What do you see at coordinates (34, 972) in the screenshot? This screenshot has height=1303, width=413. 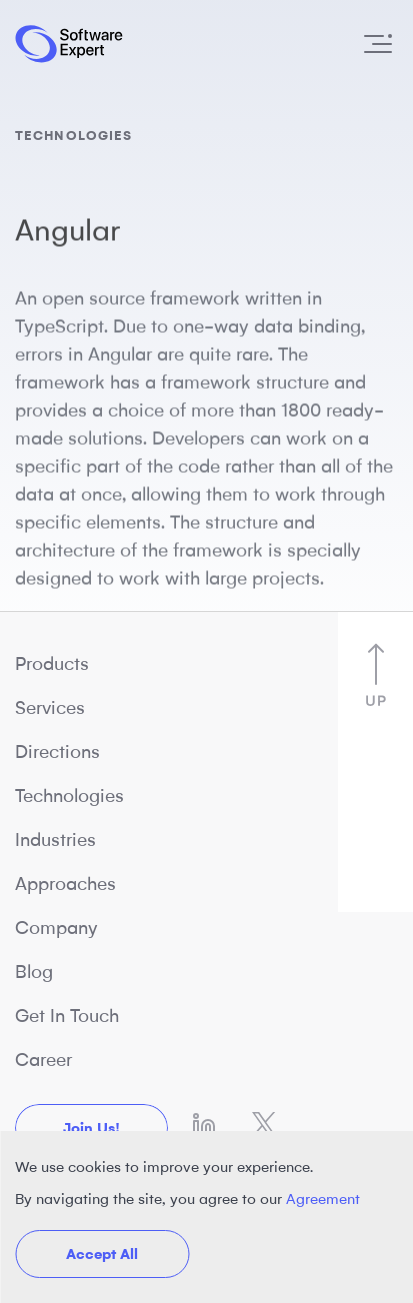 I see `Blog` at bounding box center [34, 972].